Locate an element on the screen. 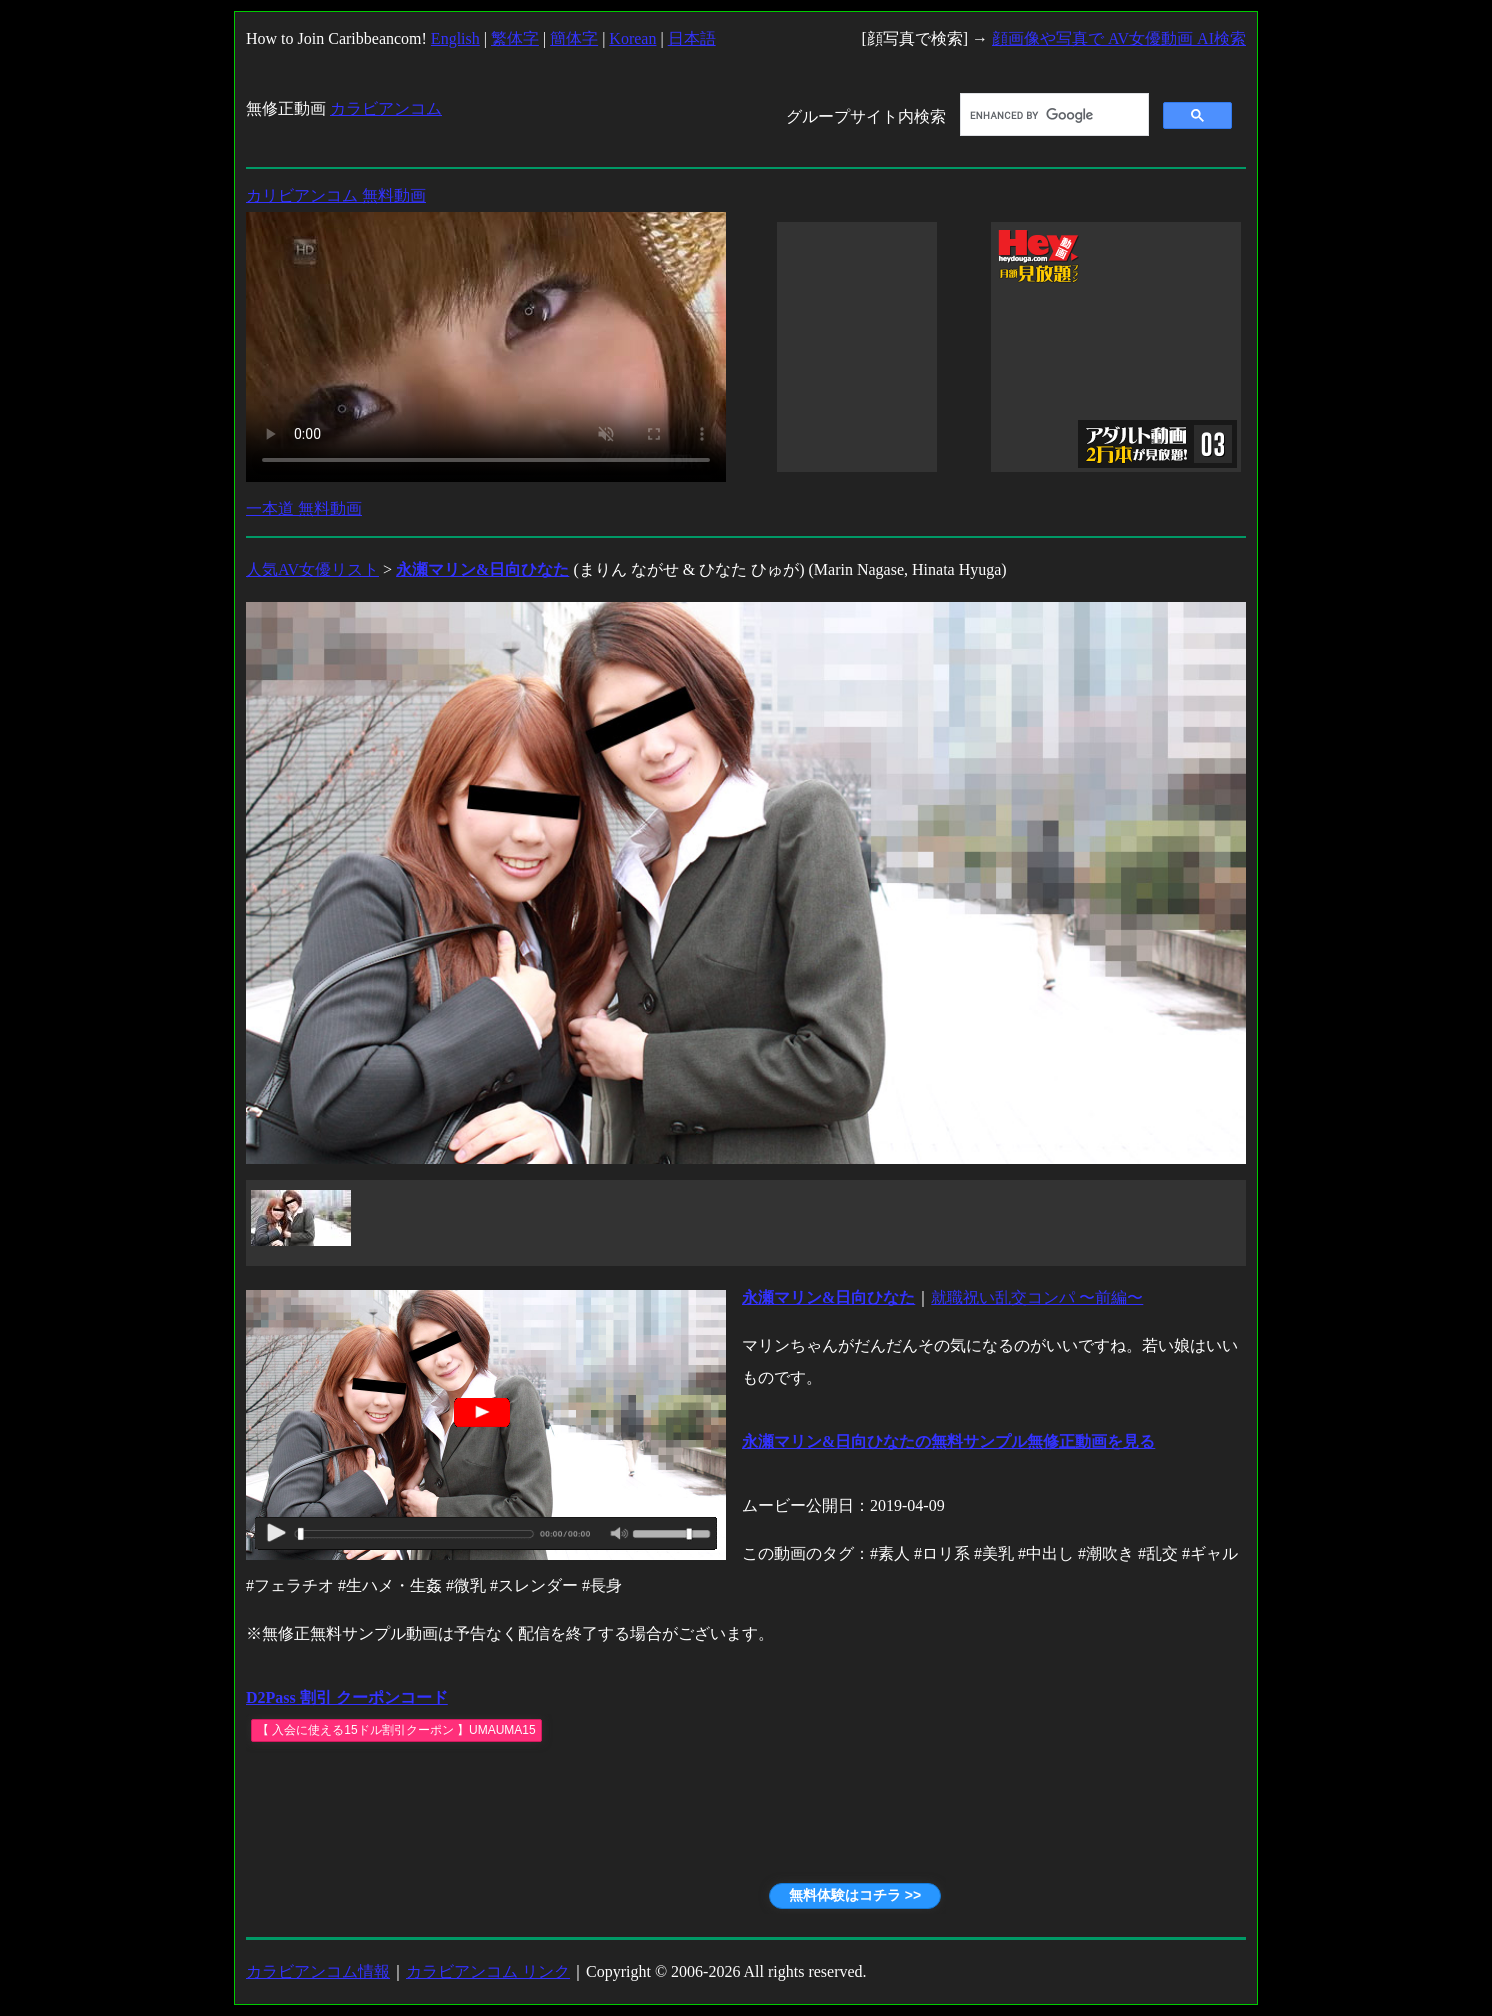 The height and width of the screenshot is (2016, 1492). 一本道 無料動画 is located at coordinates (304, 508).